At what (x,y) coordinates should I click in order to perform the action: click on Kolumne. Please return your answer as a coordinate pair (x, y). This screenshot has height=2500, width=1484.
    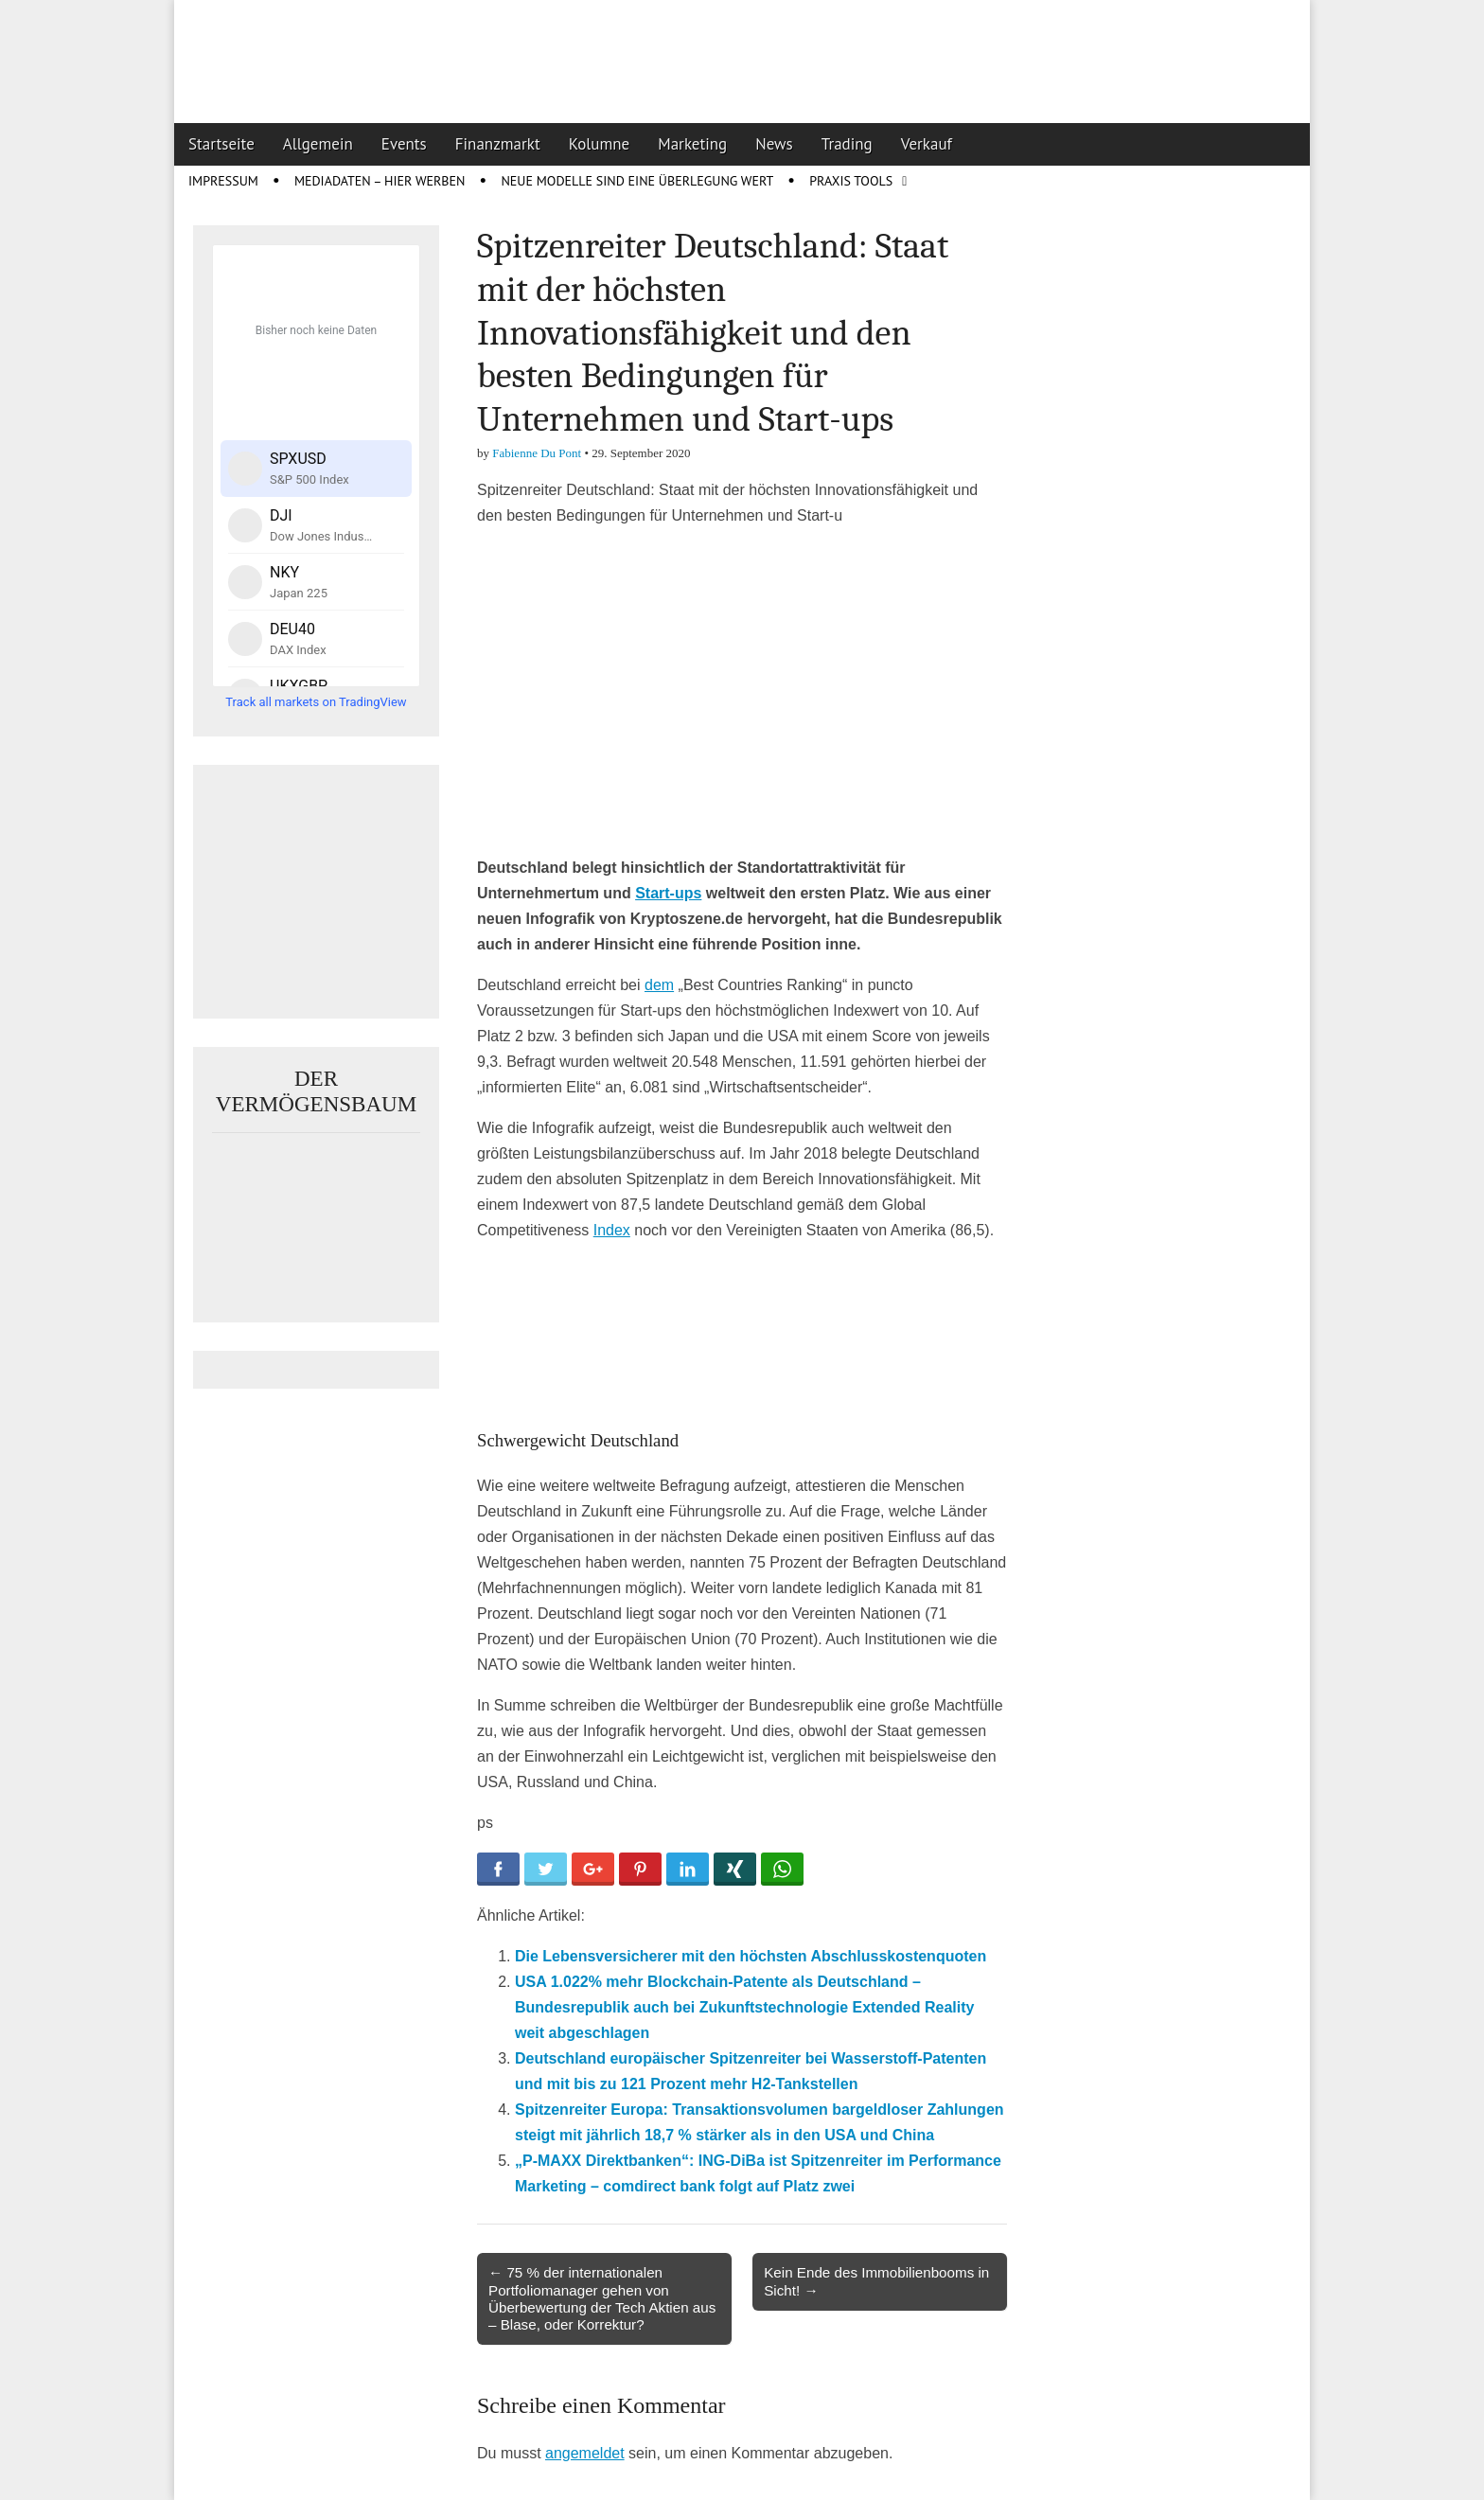
    Looking at the image, I should click on (599, 143).